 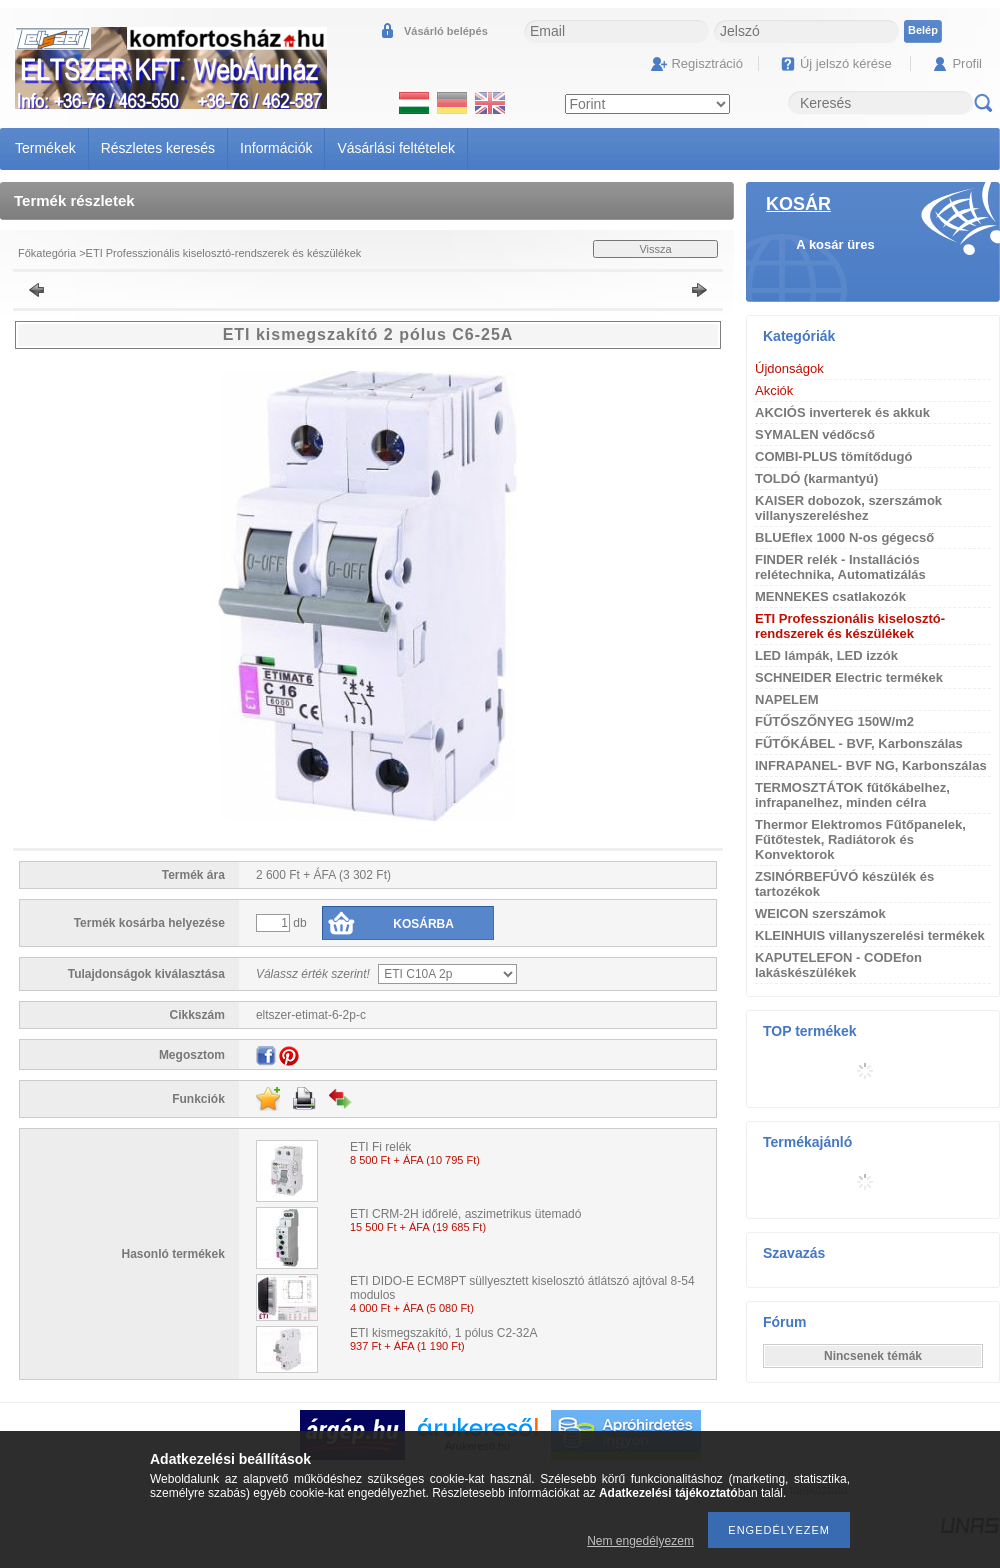 I want to click on Kosárba, so click(x=423, y=924).